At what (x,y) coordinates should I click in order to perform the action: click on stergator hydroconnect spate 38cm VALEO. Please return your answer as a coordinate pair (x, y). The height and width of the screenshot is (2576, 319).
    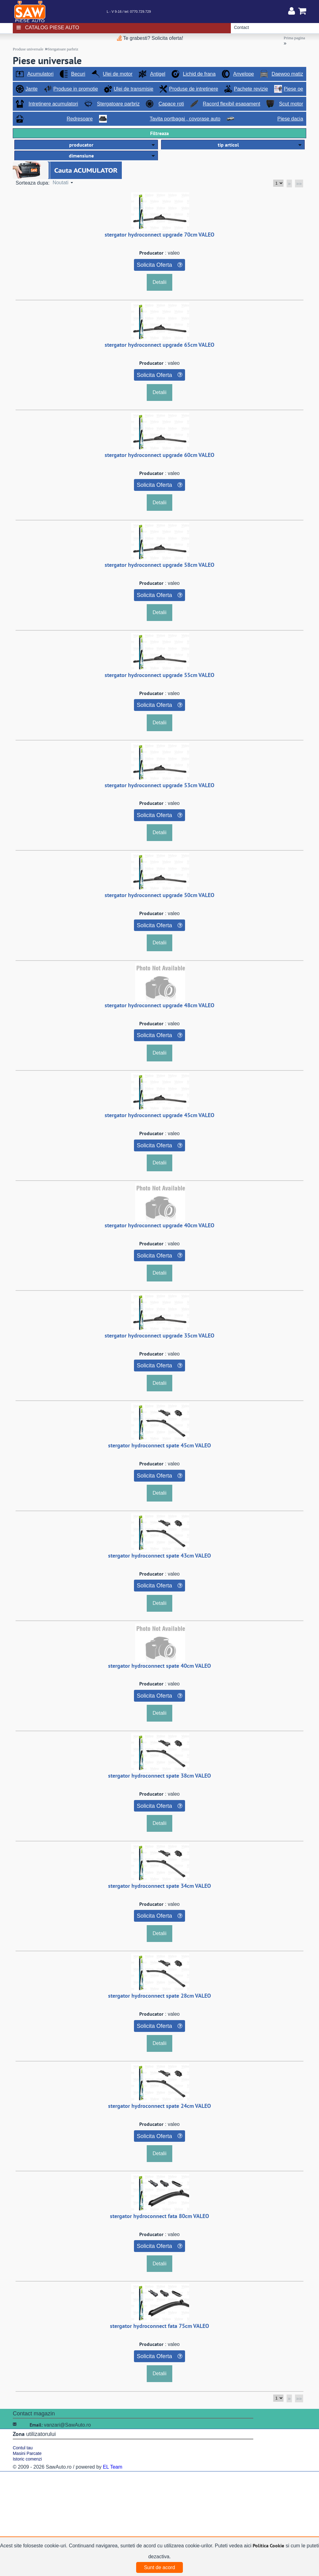
    Looking at the image, I should click on (159, 1775).